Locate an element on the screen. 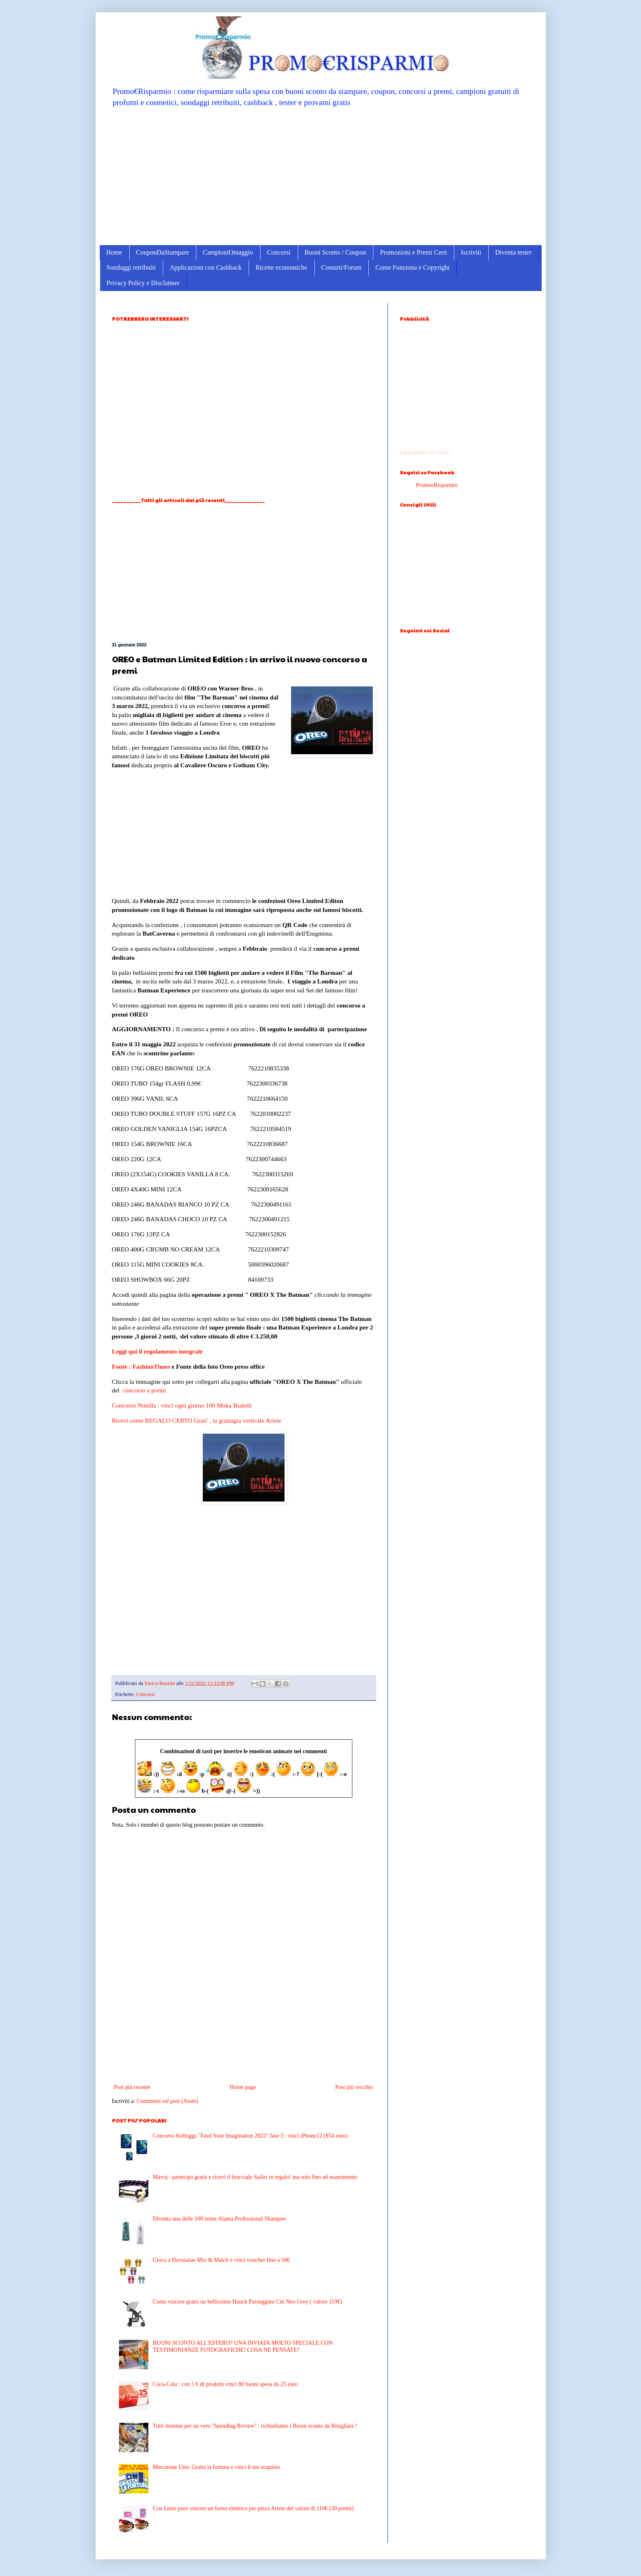  Diventa tester is located at coordinates (513, 252).